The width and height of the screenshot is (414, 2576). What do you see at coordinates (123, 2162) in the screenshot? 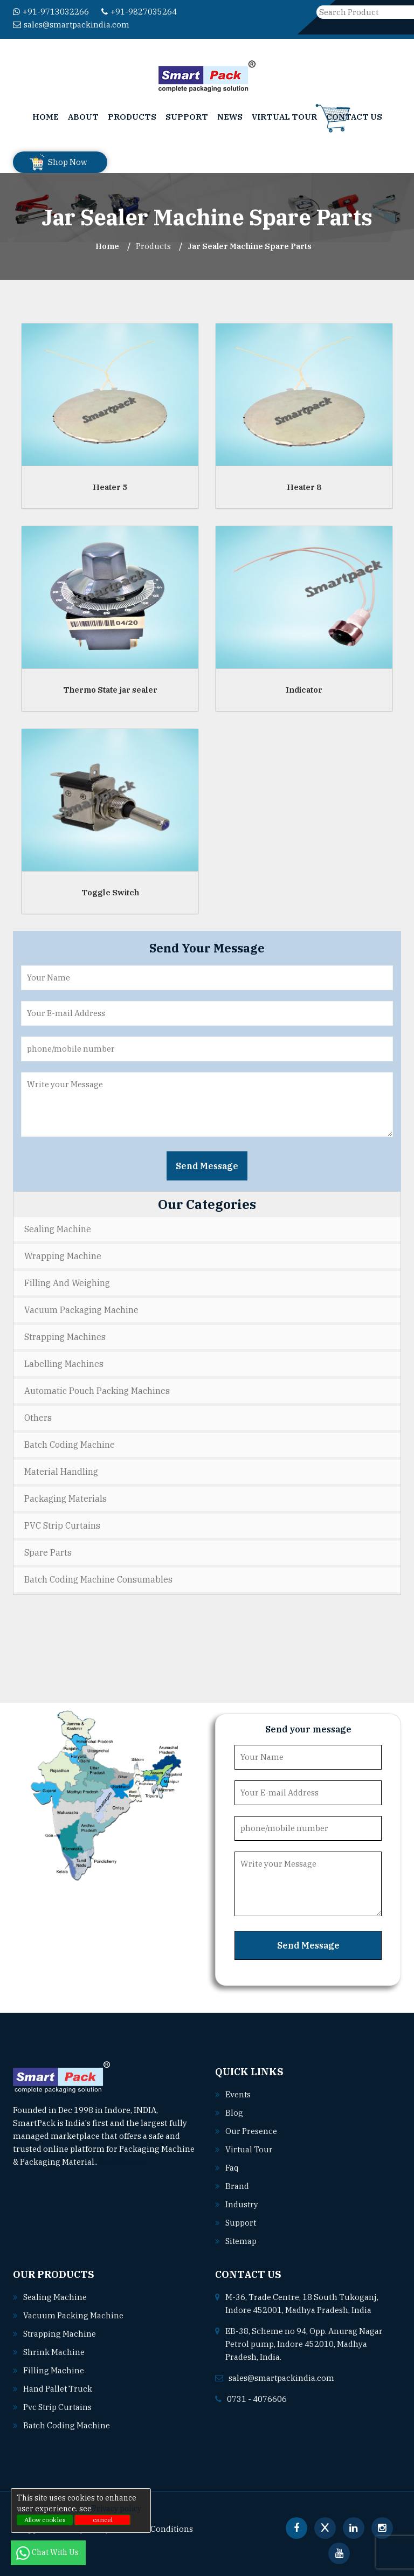
I see `Read More` at bounding box center [123, 2162].